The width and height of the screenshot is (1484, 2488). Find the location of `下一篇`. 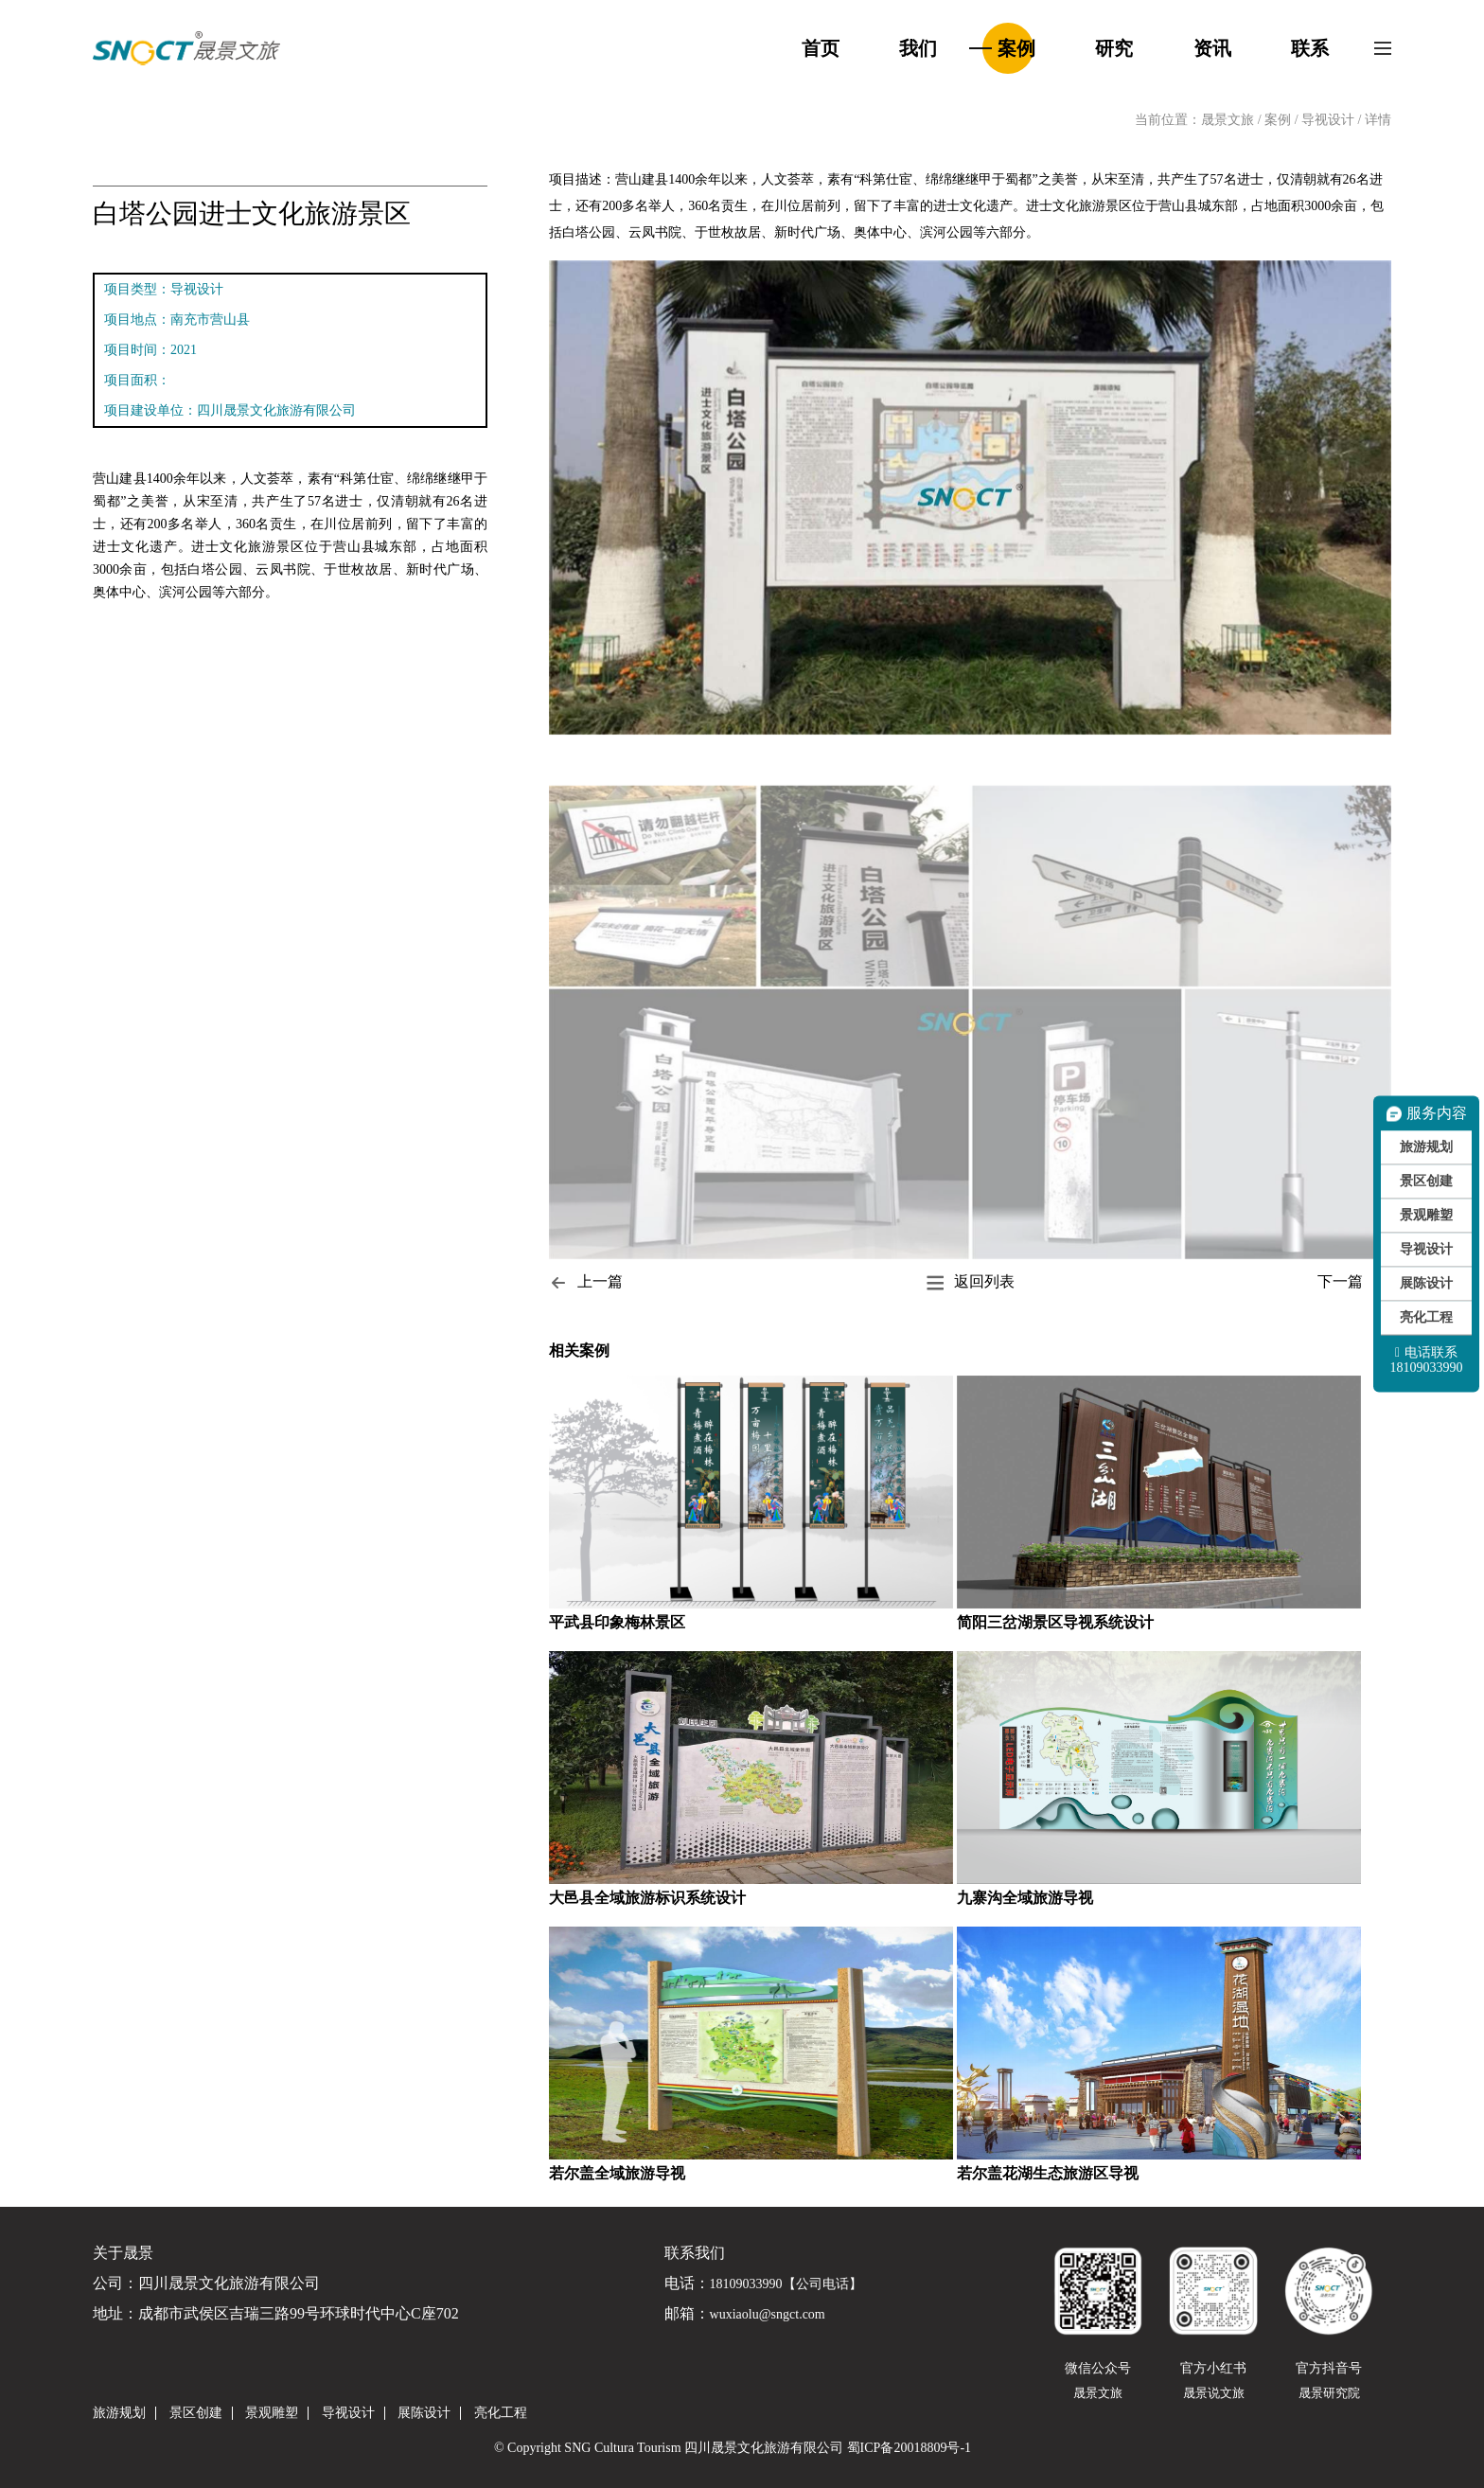

下一篇 is located at coordinates (1354, 1282).